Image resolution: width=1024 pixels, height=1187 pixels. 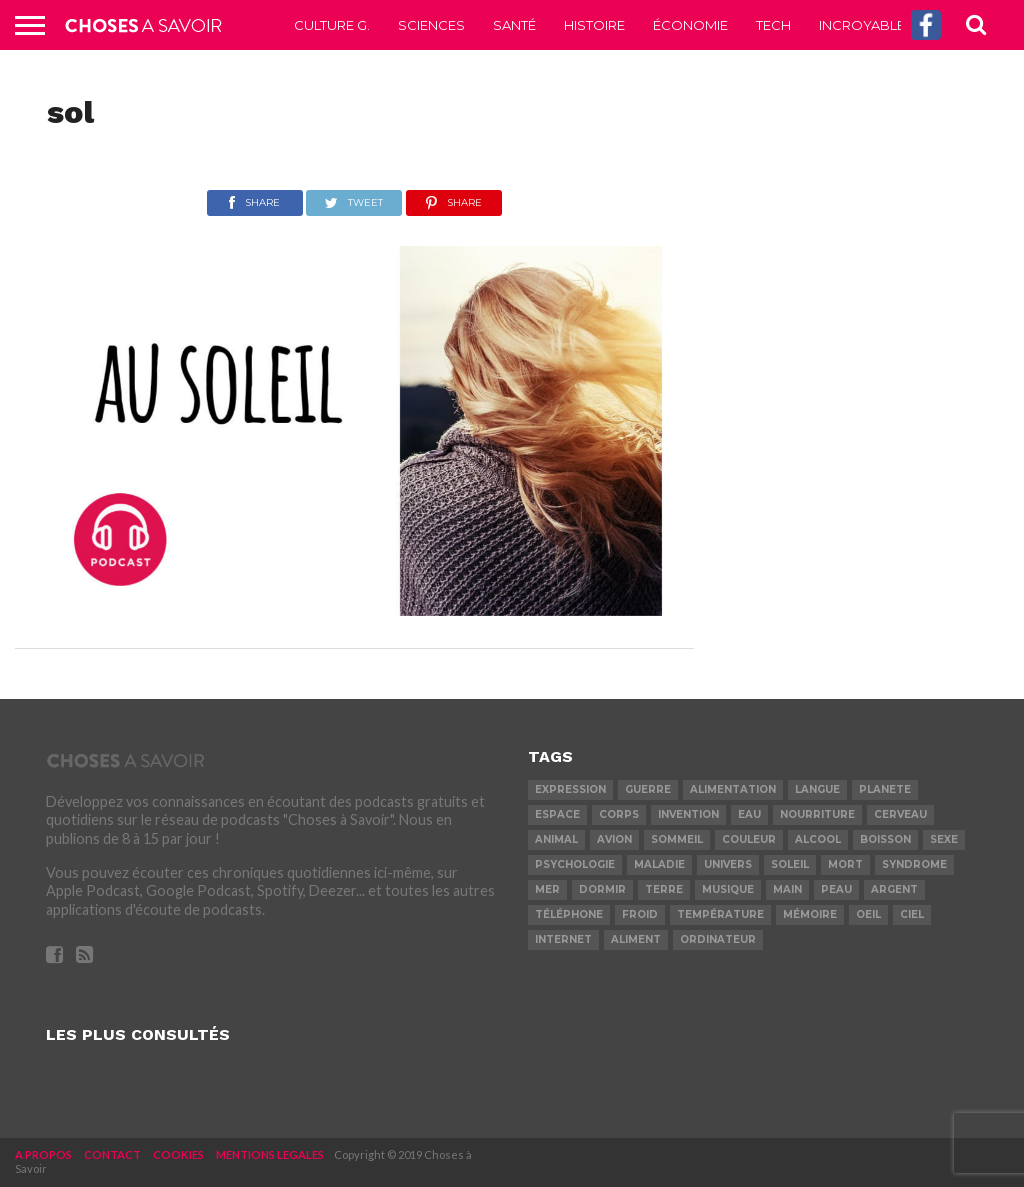 I want to click on sommeil, so click(x=677, y=839).